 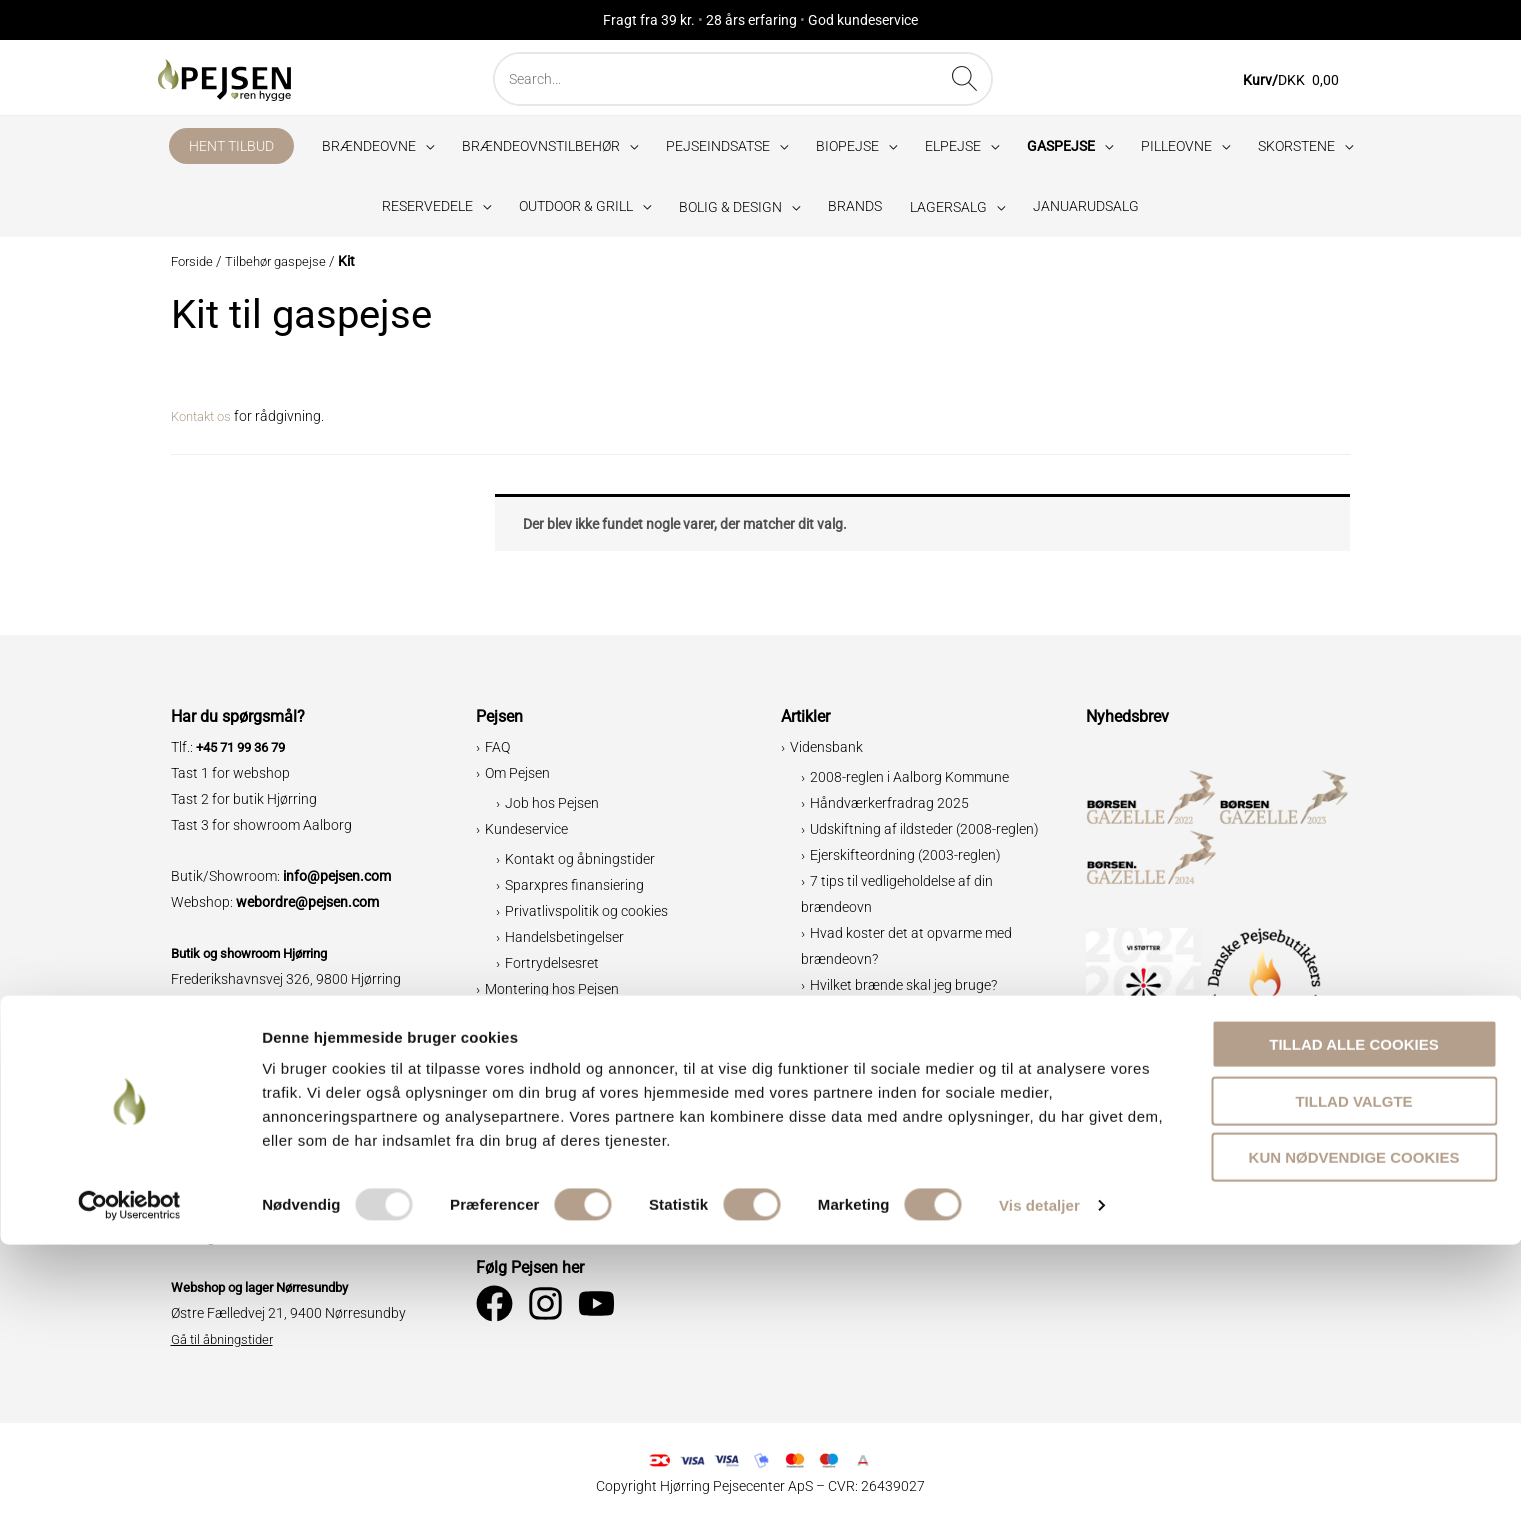 What do you see at coordinates (194, 269) in the screenshot?
I see `Forside` at bounding box center [194, 269].